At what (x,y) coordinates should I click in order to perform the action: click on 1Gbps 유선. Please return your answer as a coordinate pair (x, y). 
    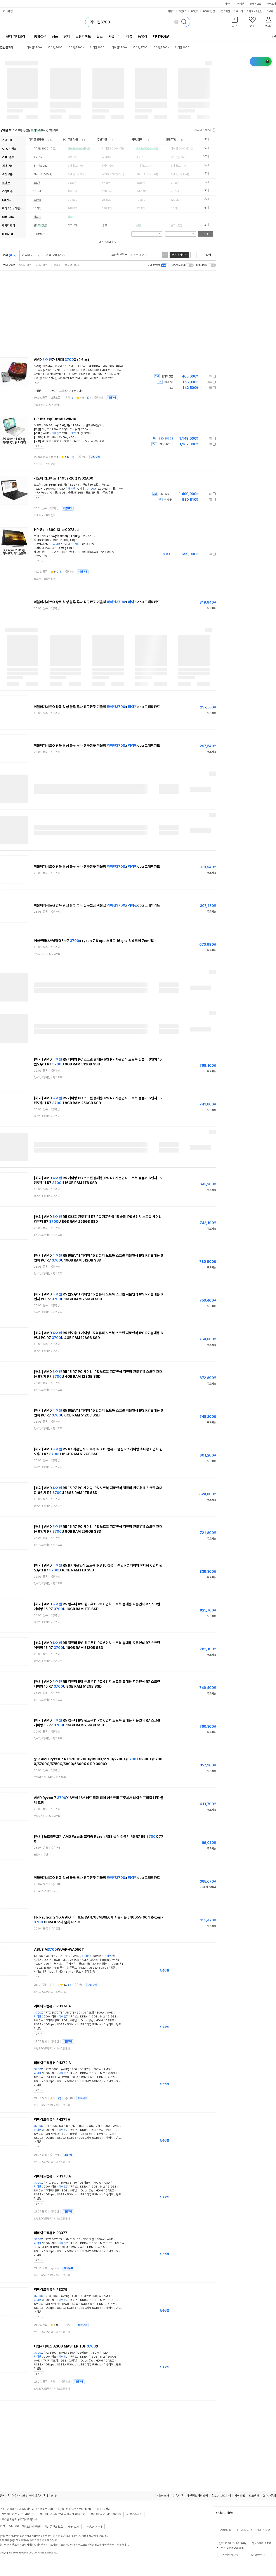
    Looking at the image, I should click on (117, 1963).